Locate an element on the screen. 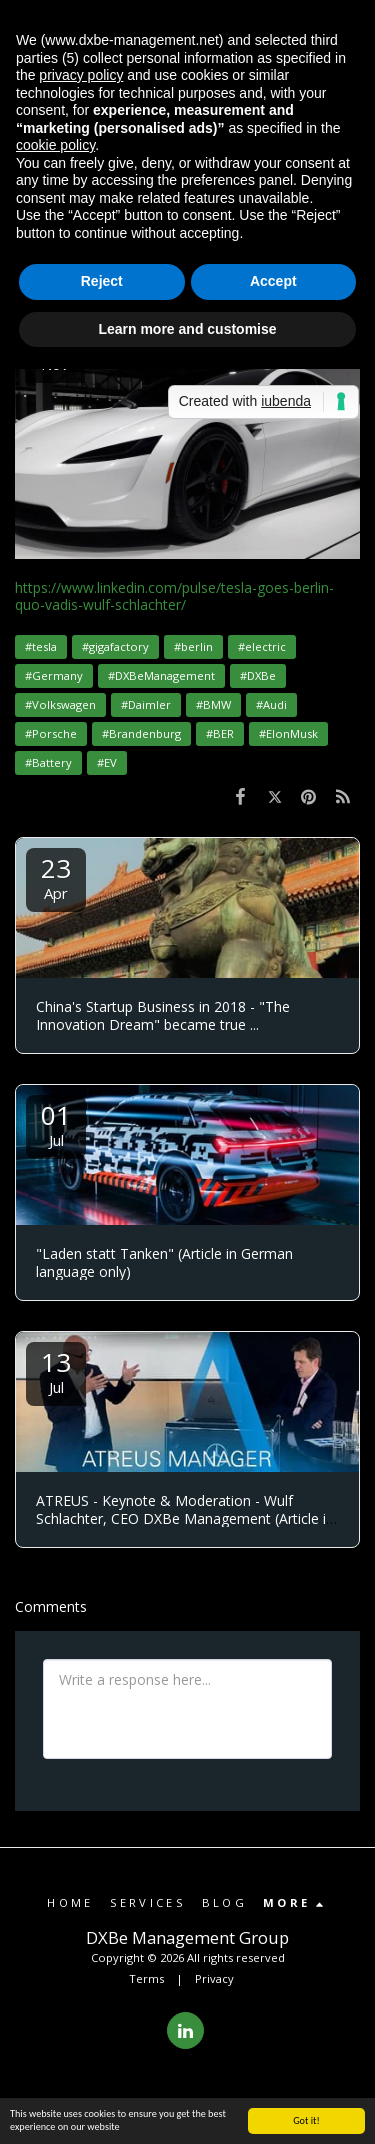 The height and width of the screenshot is (2144, 375). #Daimler is located at coordinates (146, 704).